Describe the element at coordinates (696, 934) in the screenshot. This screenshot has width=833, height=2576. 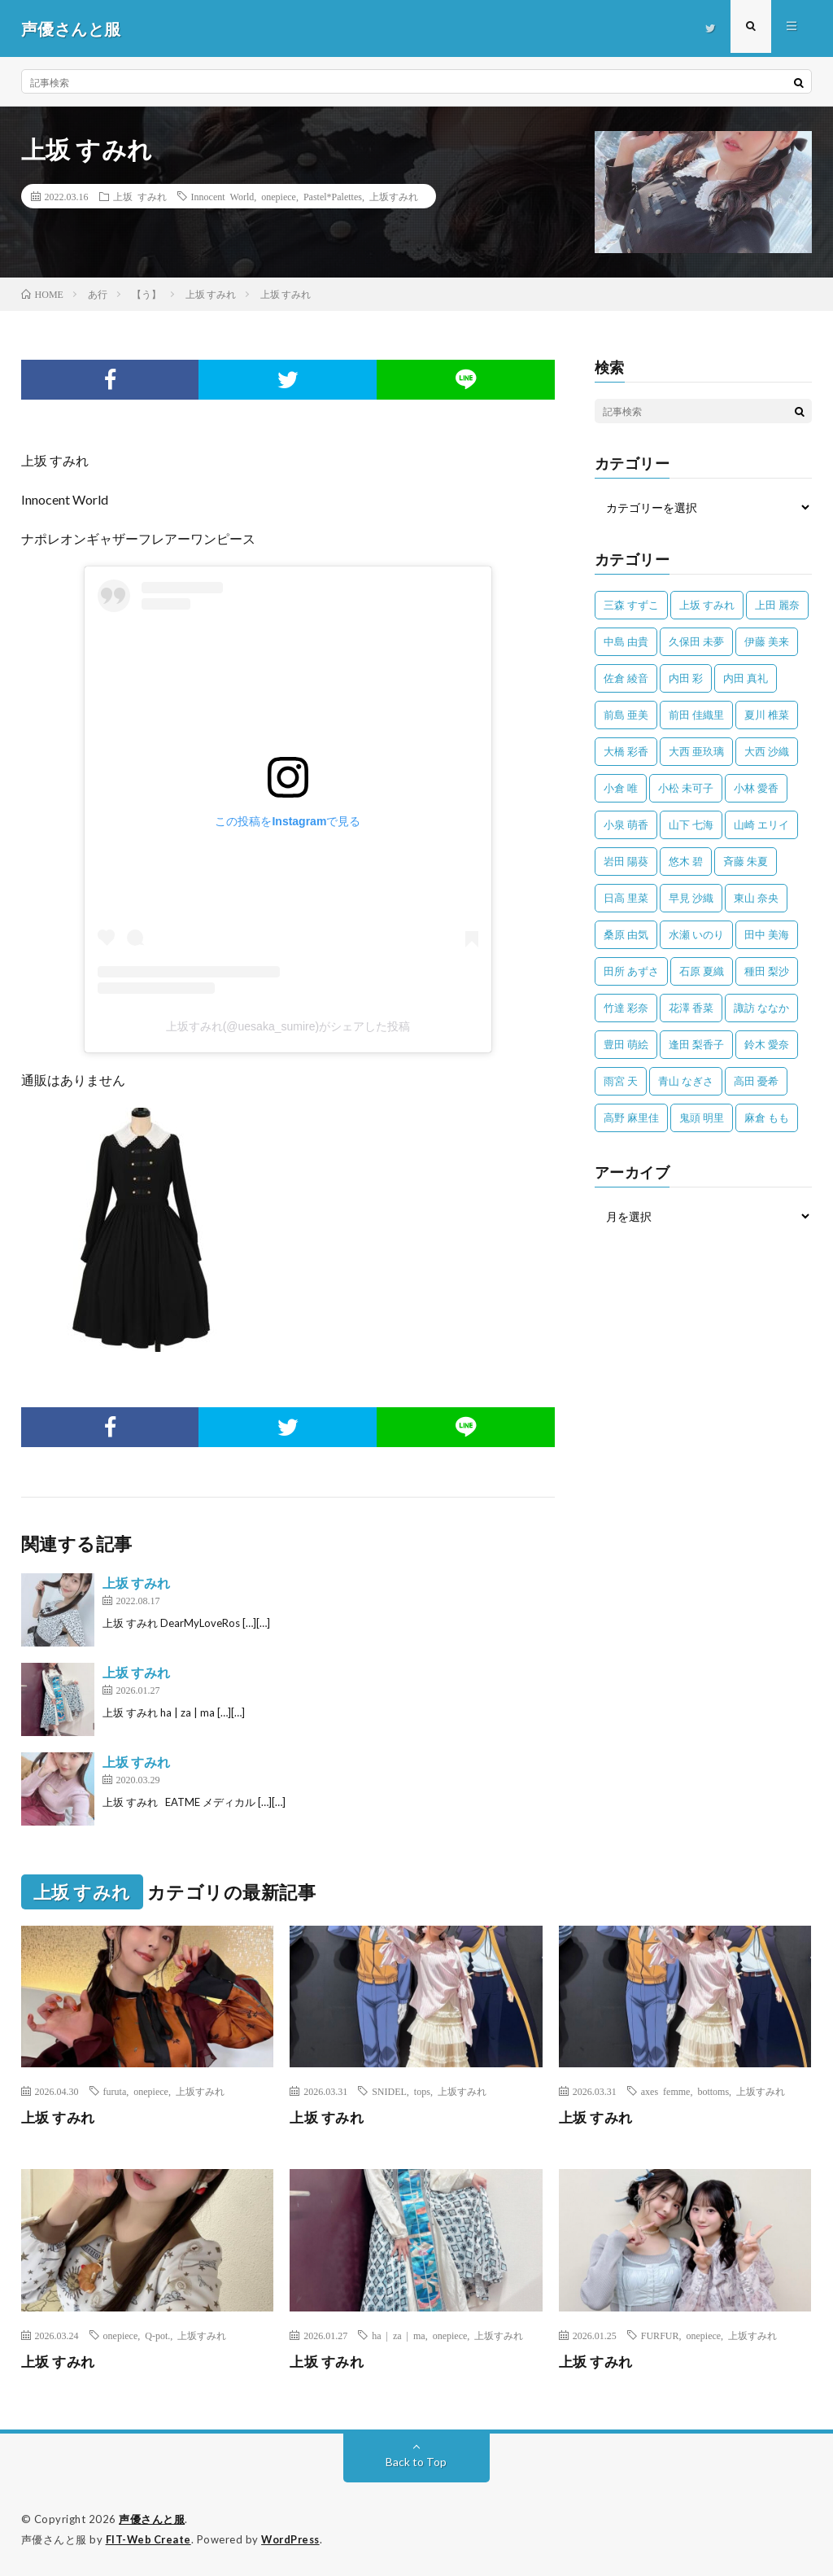
I see `水瀬 いのり [水瀬 いのり (202個の項目)]` at that location.